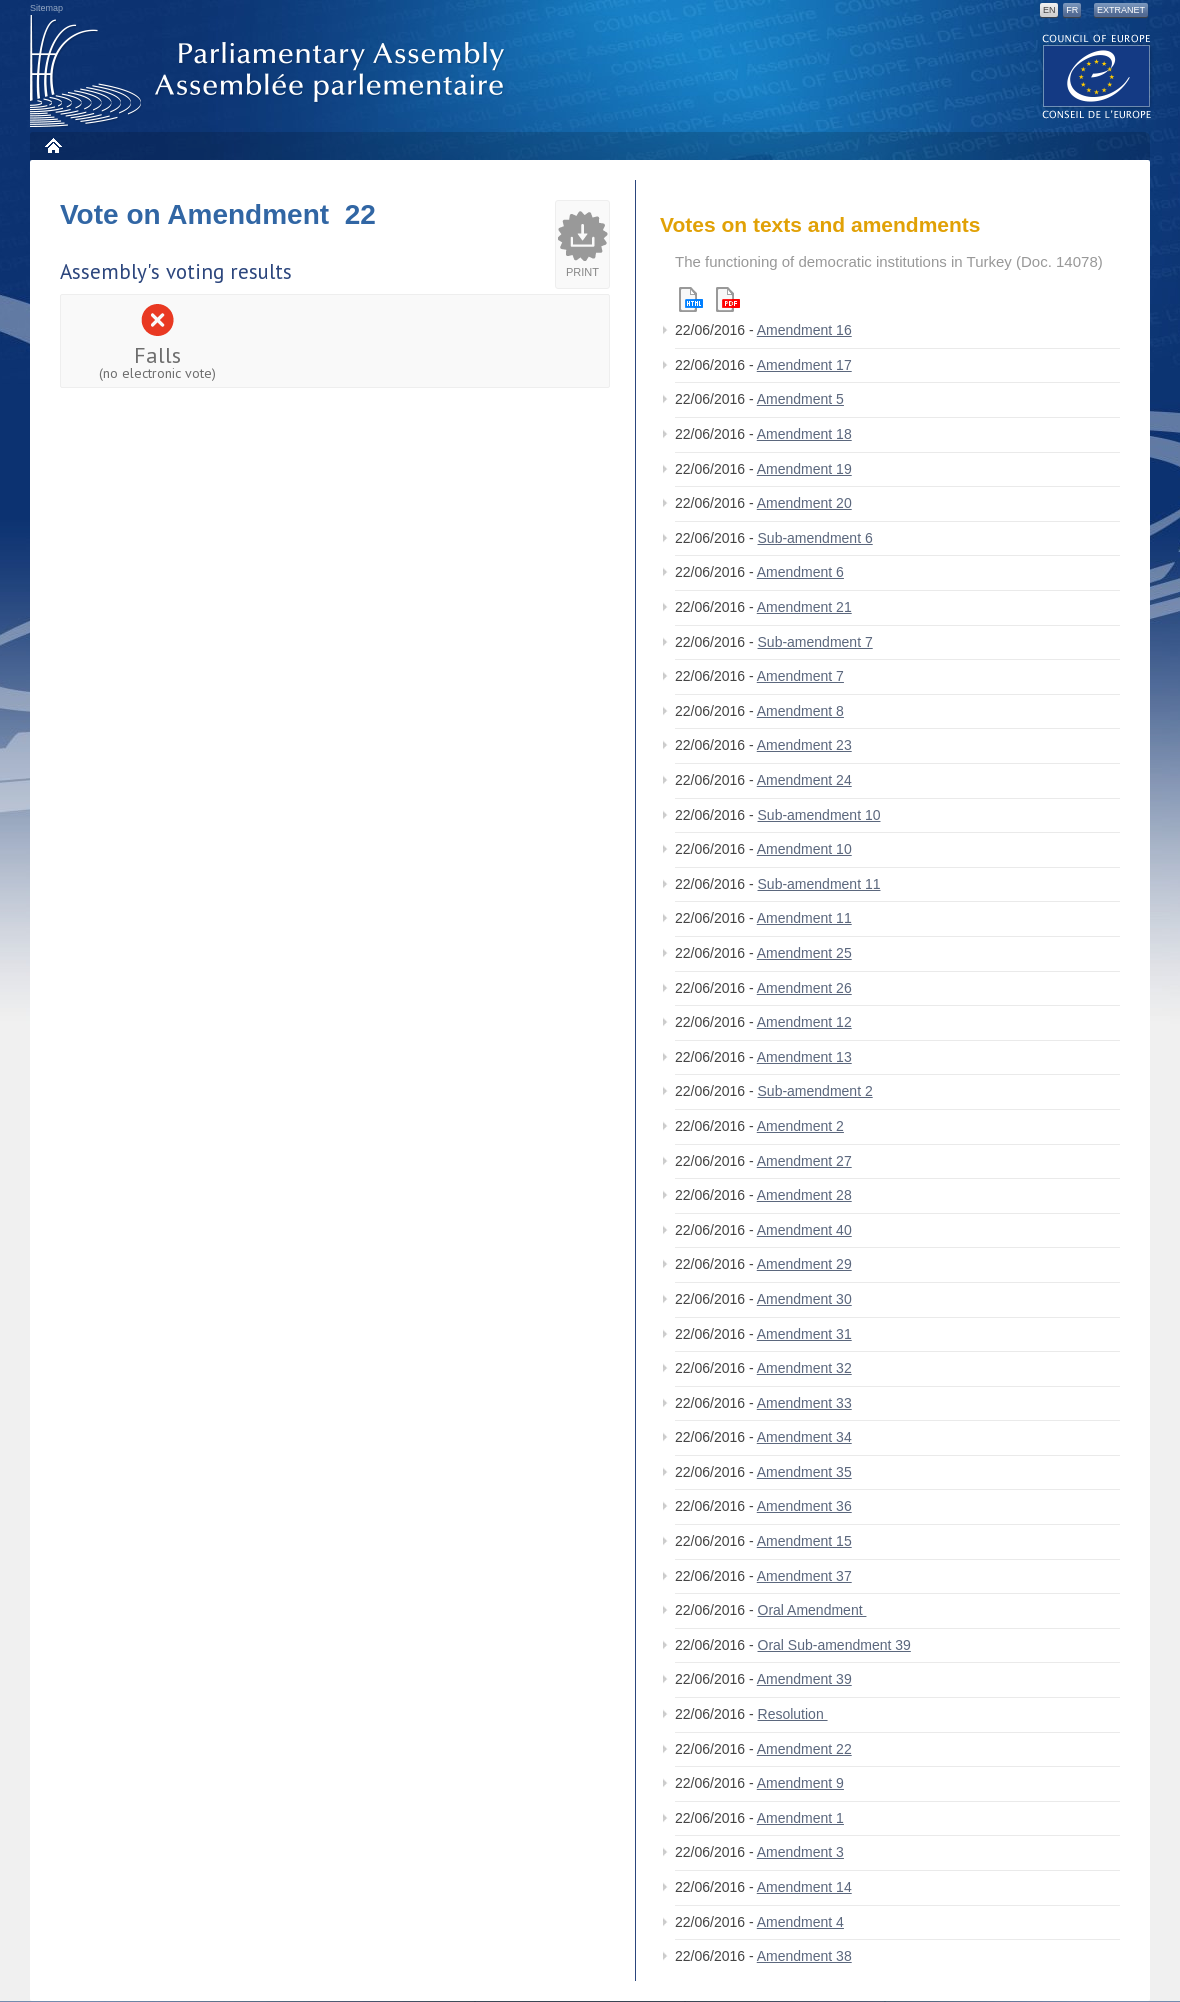 Image resolution: width=1180 pixels, height=2002 pixels. Describe the element at coordinates (819, 815) in the screenshot. I see `Sub-amendment 10` at that location.